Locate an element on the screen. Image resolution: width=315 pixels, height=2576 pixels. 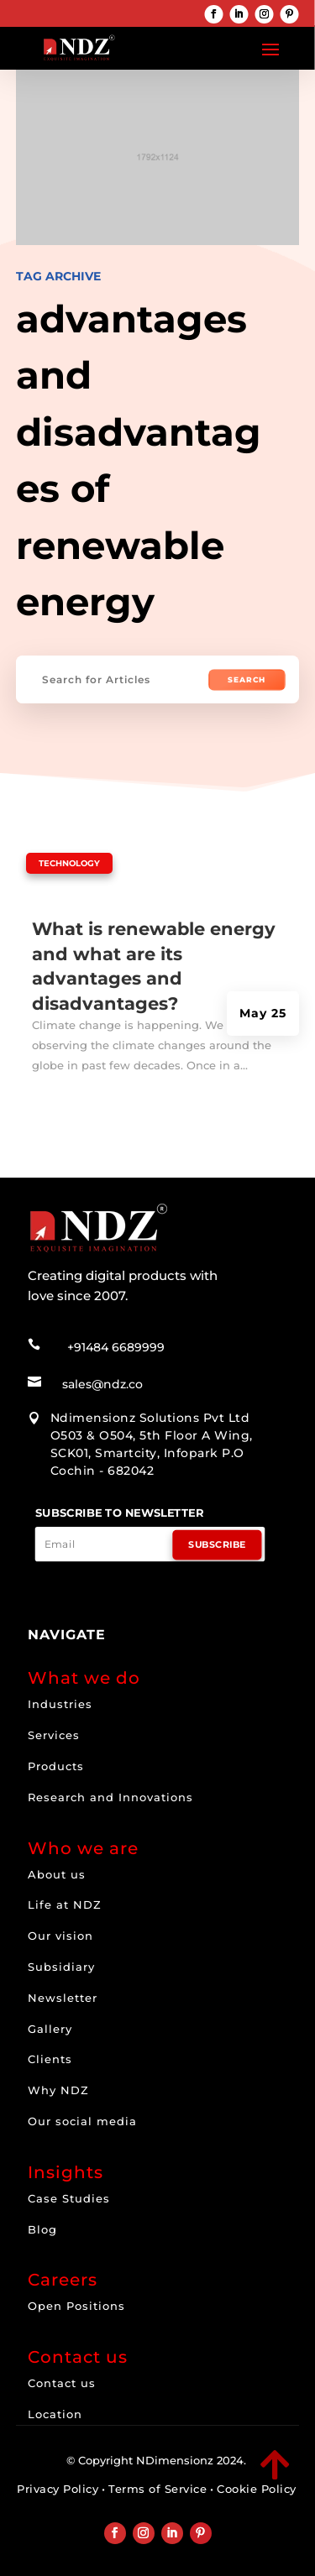
Gallery is located at coordinates (50, 2028).